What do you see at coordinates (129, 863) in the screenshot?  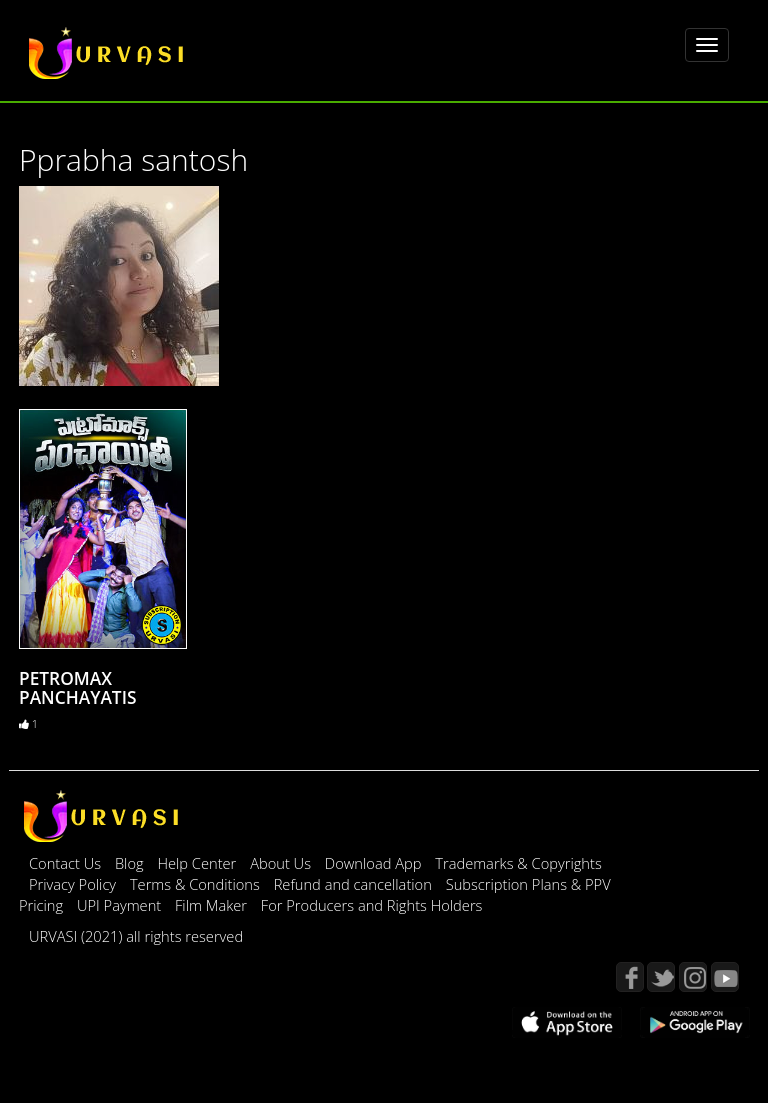 I see `Blog` at bounding box center [129, 863].